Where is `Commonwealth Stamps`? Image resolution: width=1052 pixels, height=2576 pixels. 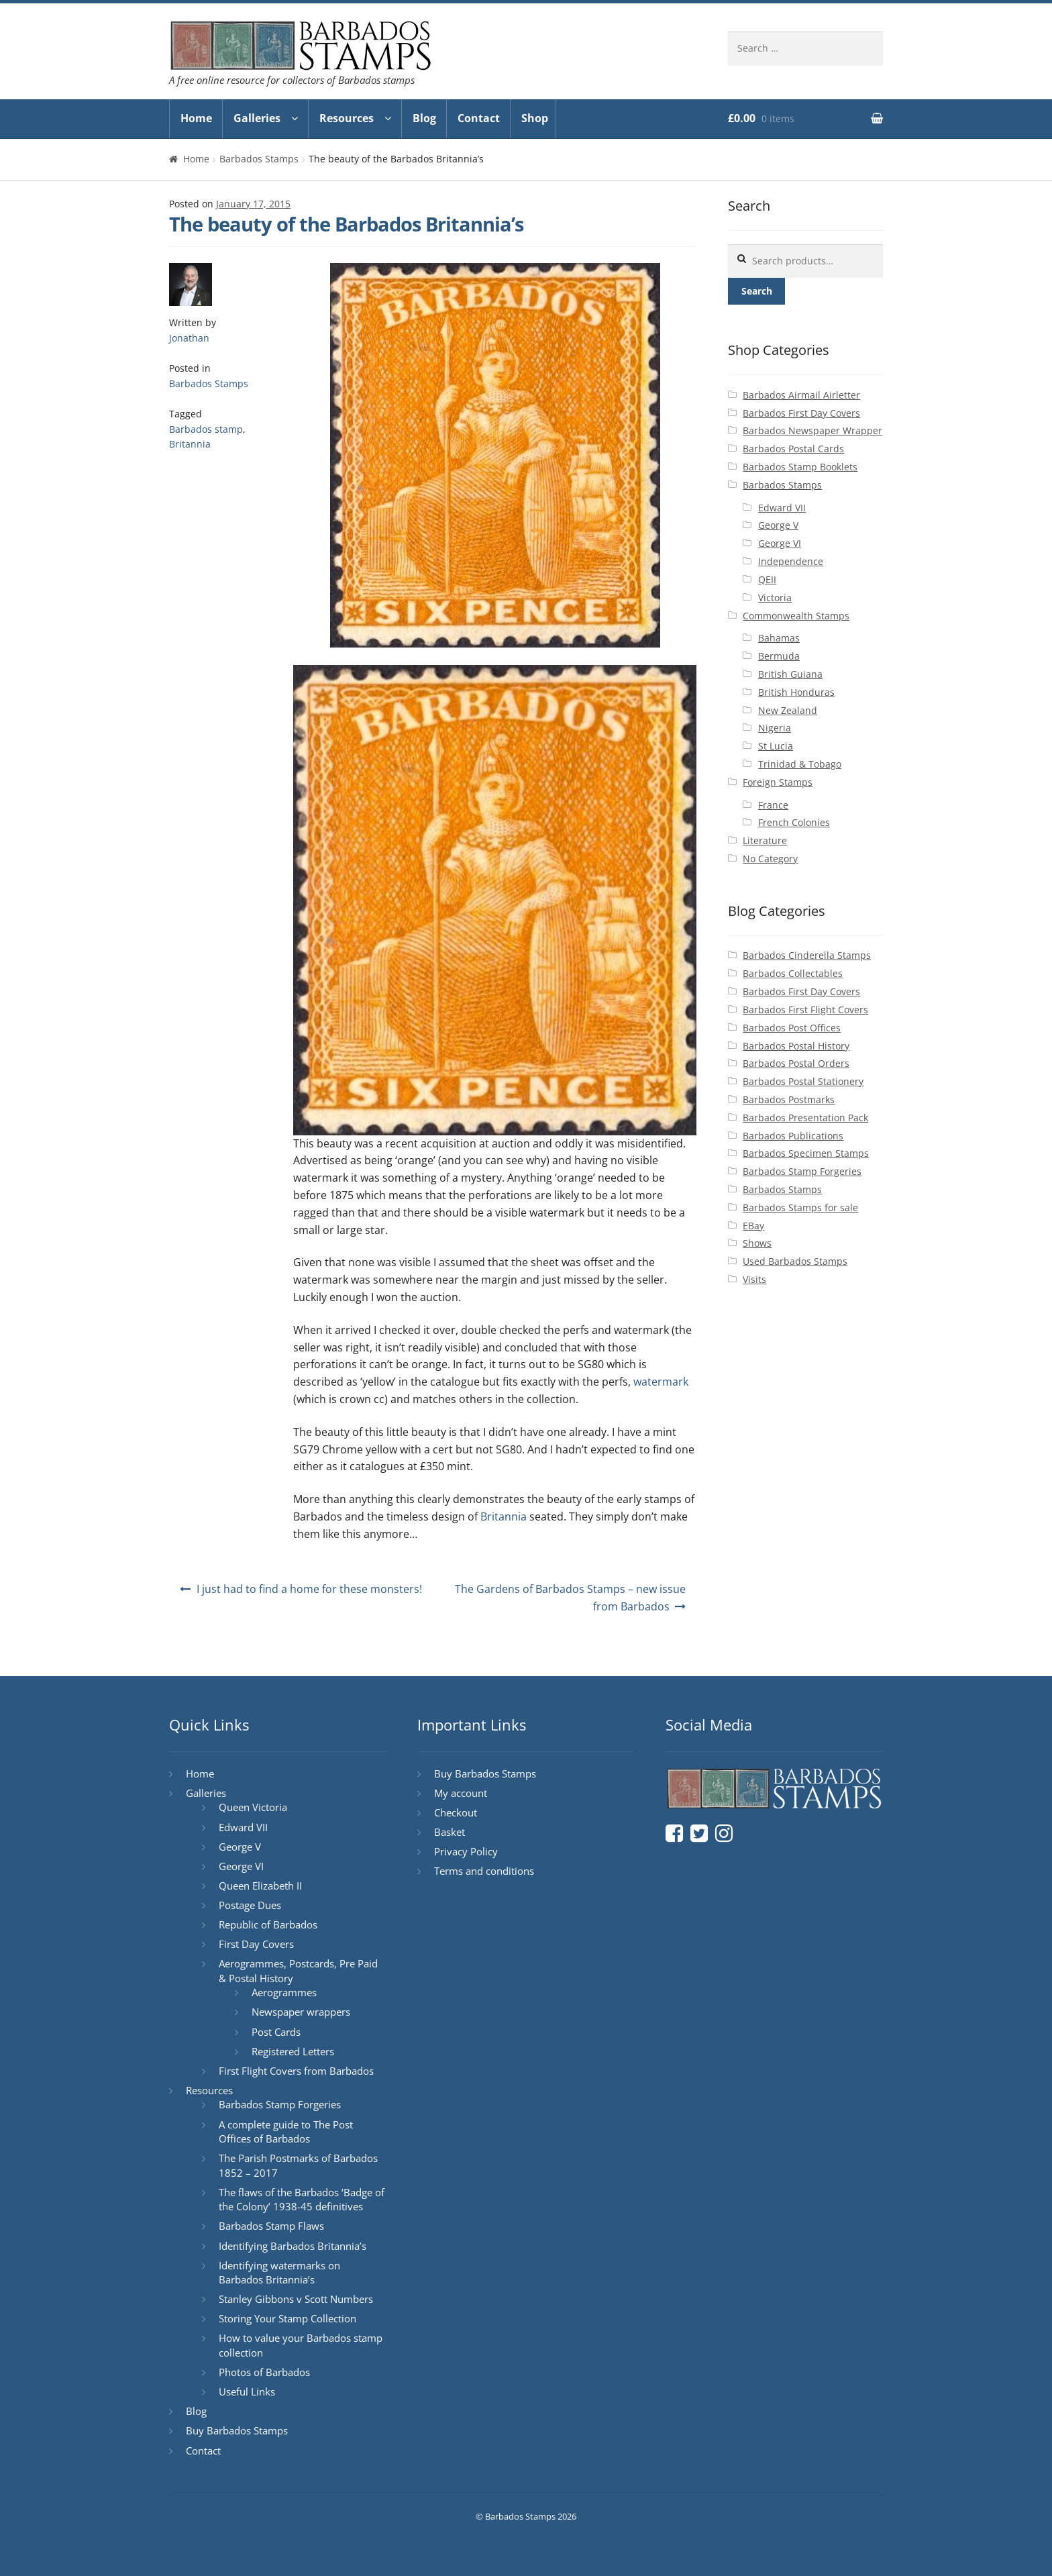 Commonwealth Stamps is located at coordinates (796, 615).